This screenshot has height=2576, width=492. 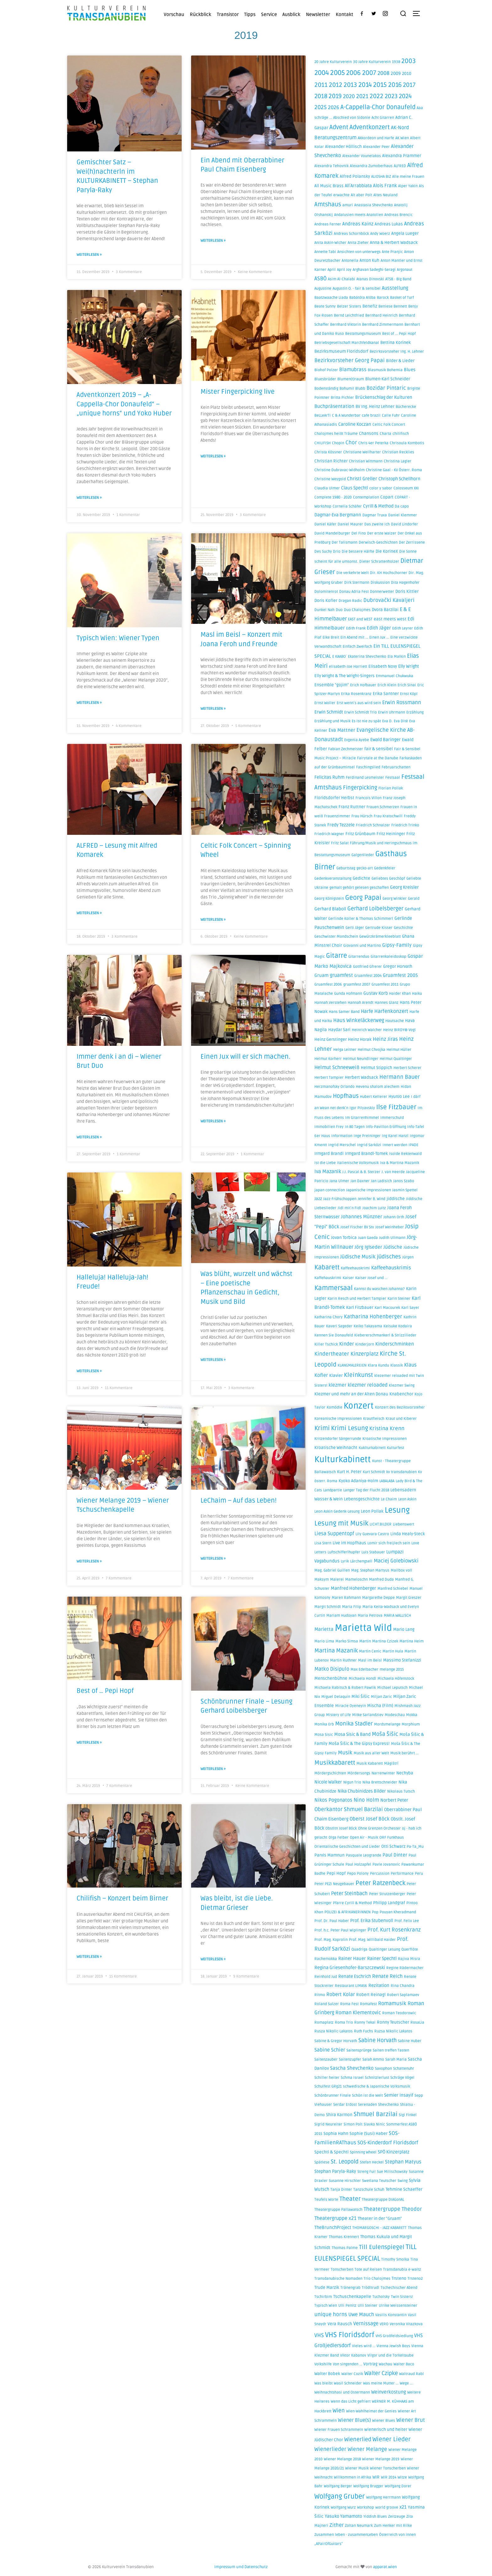 What do you see at coordinates (361, 1077) in the screenshot?
I see `Herbert Wadsack [Herbert Wadsack (2 Einträge)]` at bounding box center [361, 1077].